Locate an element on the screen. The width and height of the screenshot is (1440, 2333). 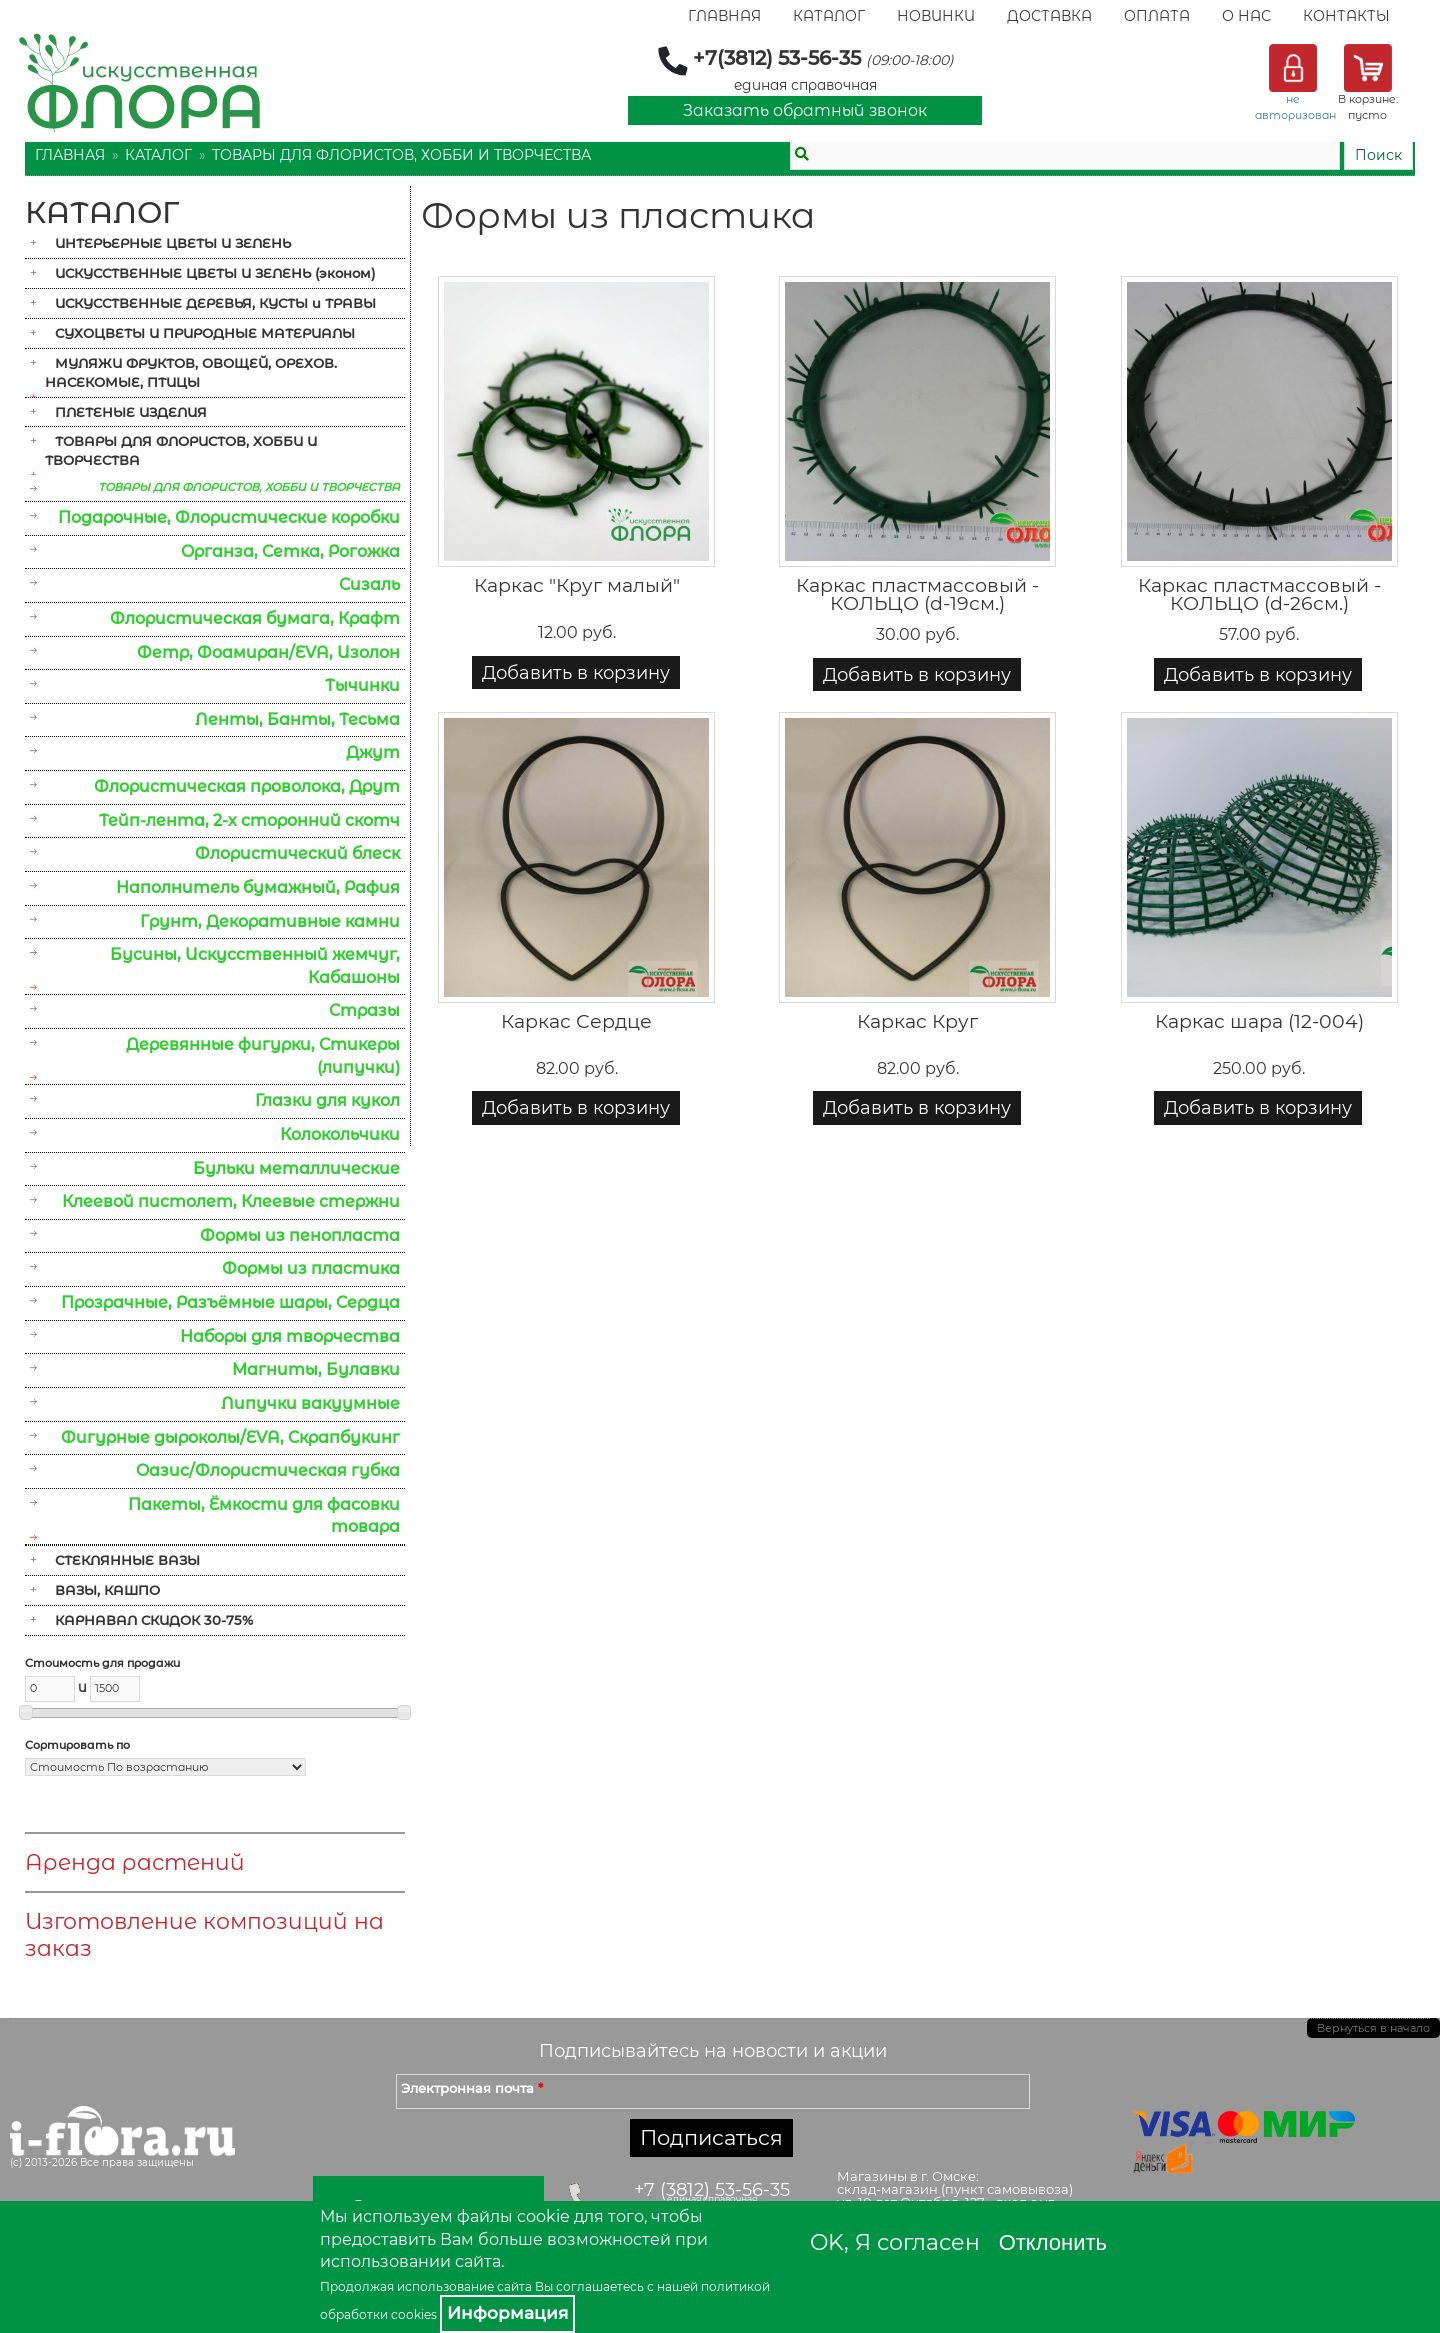
Каркас шара (12-004) is located at coordinates (1259, 1021).